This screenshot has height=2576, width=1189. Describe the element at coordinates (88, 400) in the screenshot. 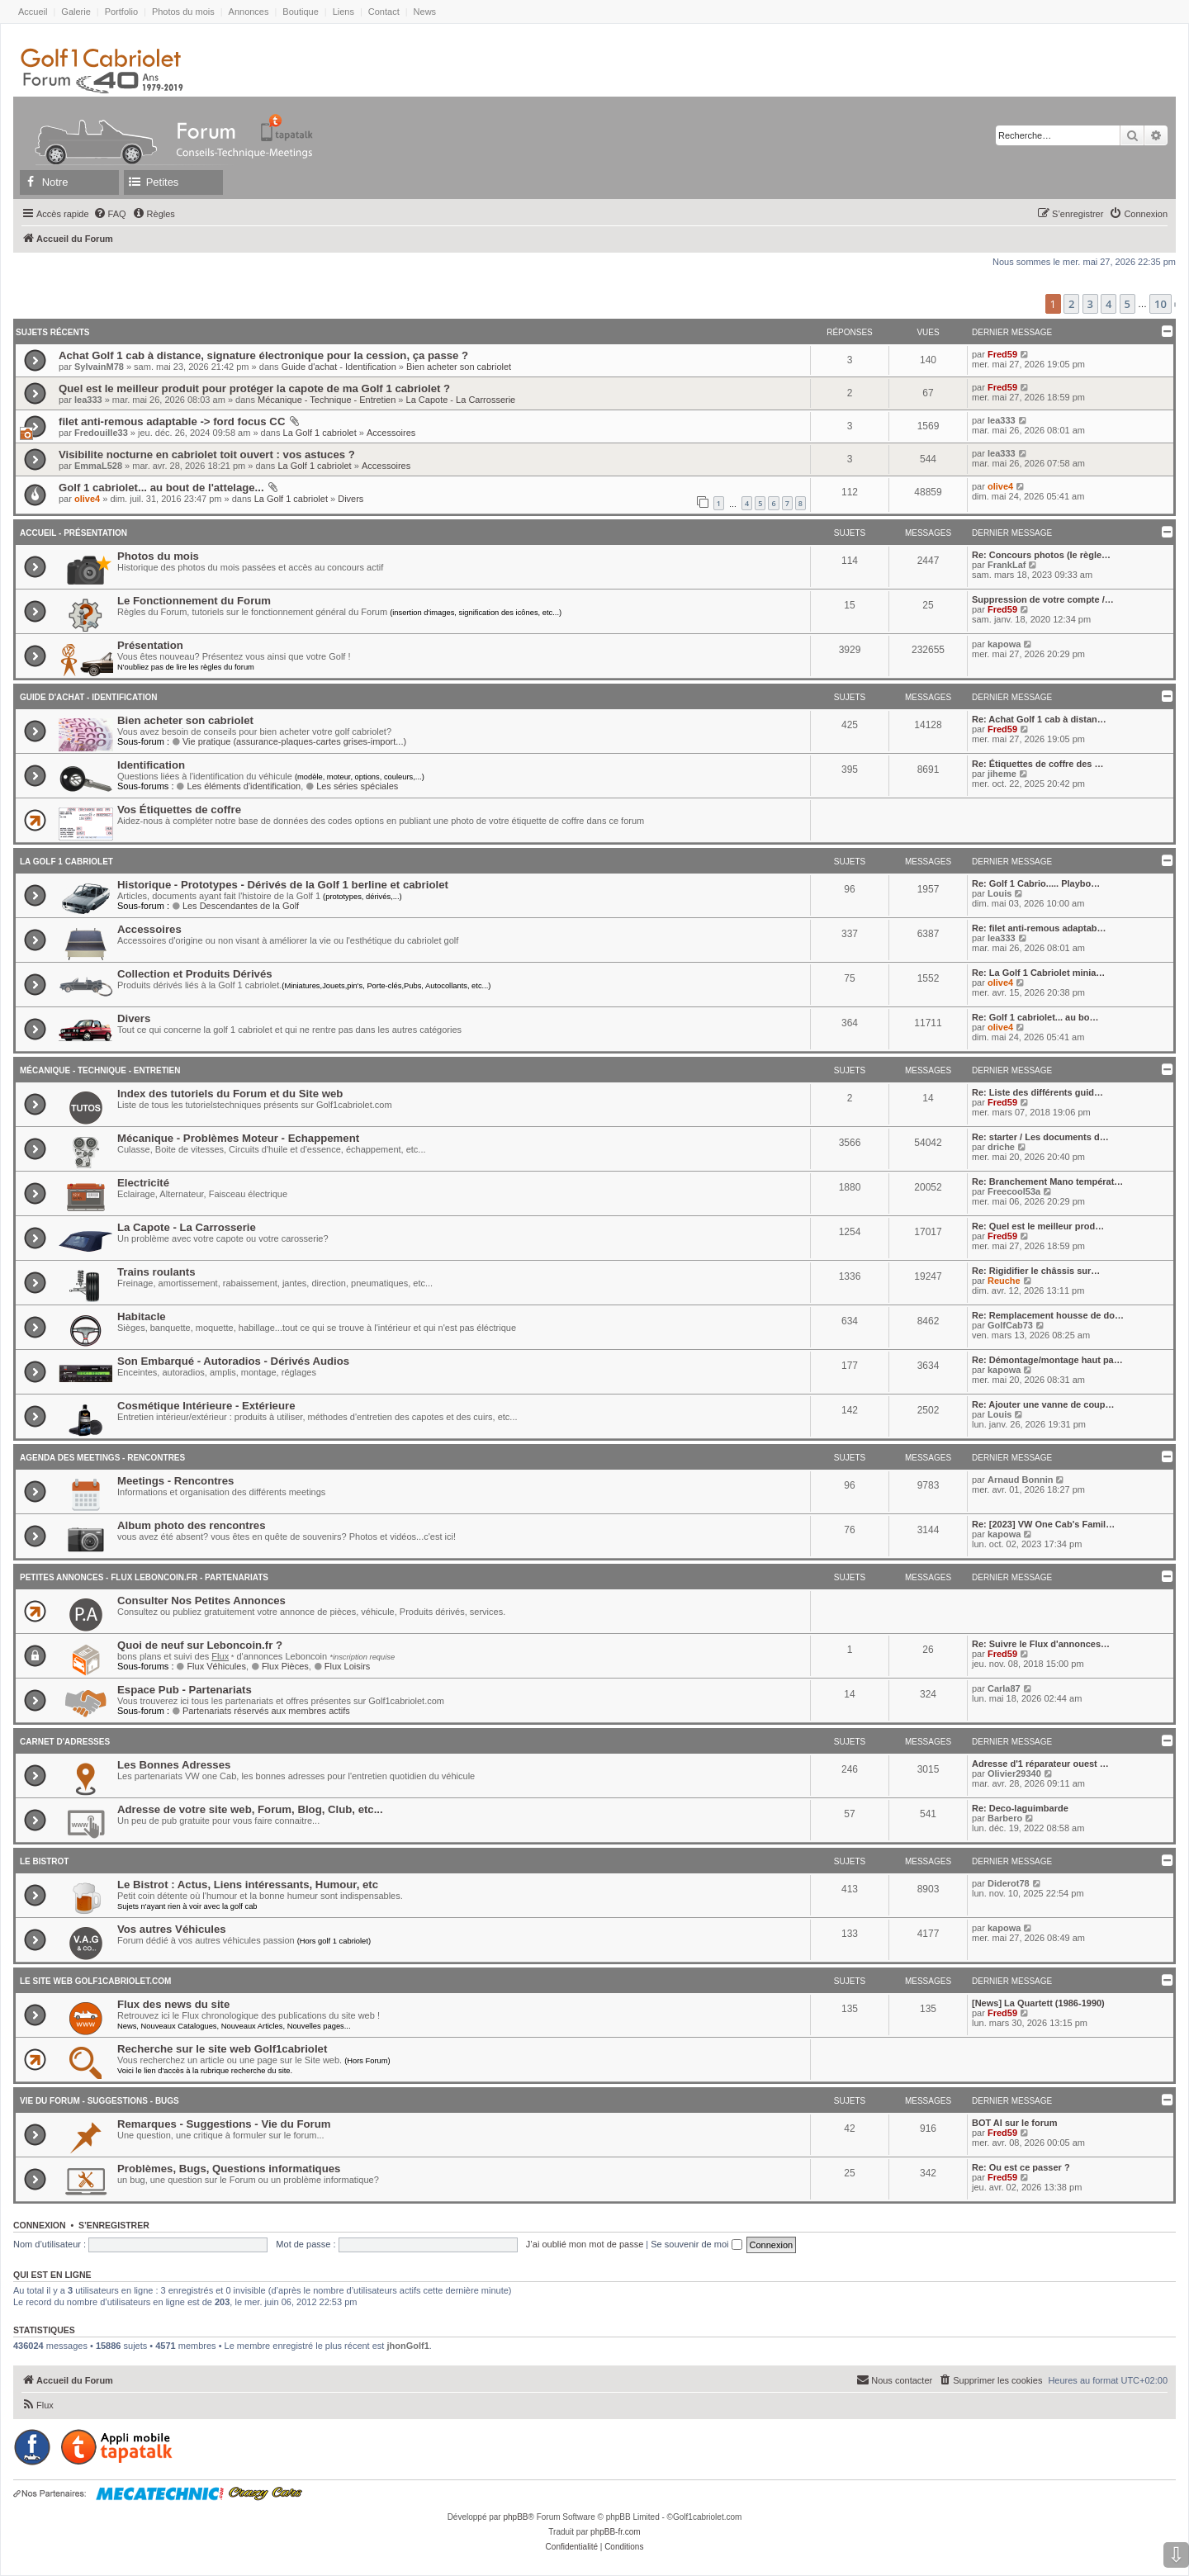

I see `lea333` at that location.